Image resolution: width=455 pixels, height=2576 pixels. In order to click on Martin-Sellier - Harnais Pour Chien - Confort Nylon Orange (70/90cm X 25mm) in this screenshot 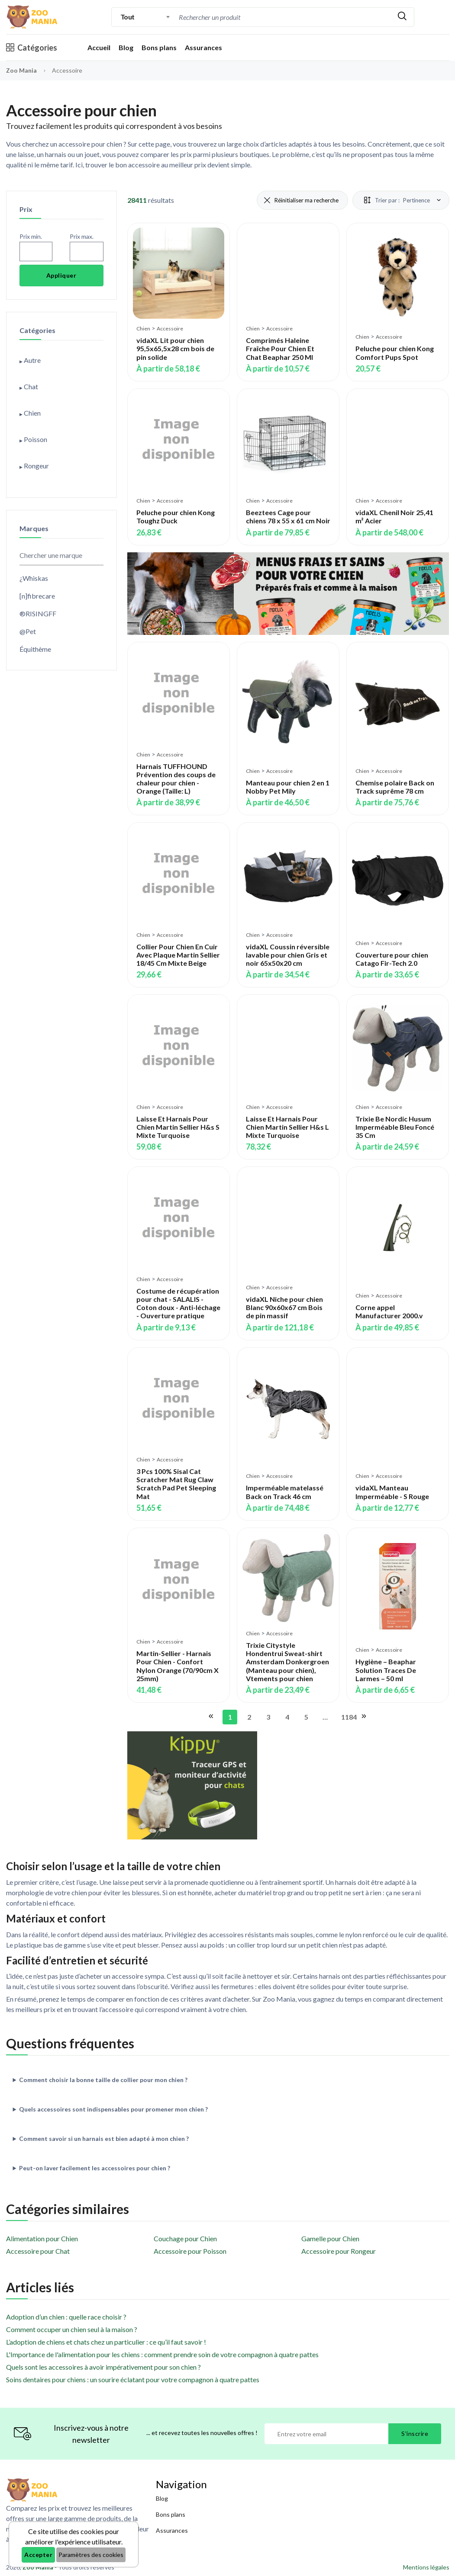, I will do `click(177, 1665)`.